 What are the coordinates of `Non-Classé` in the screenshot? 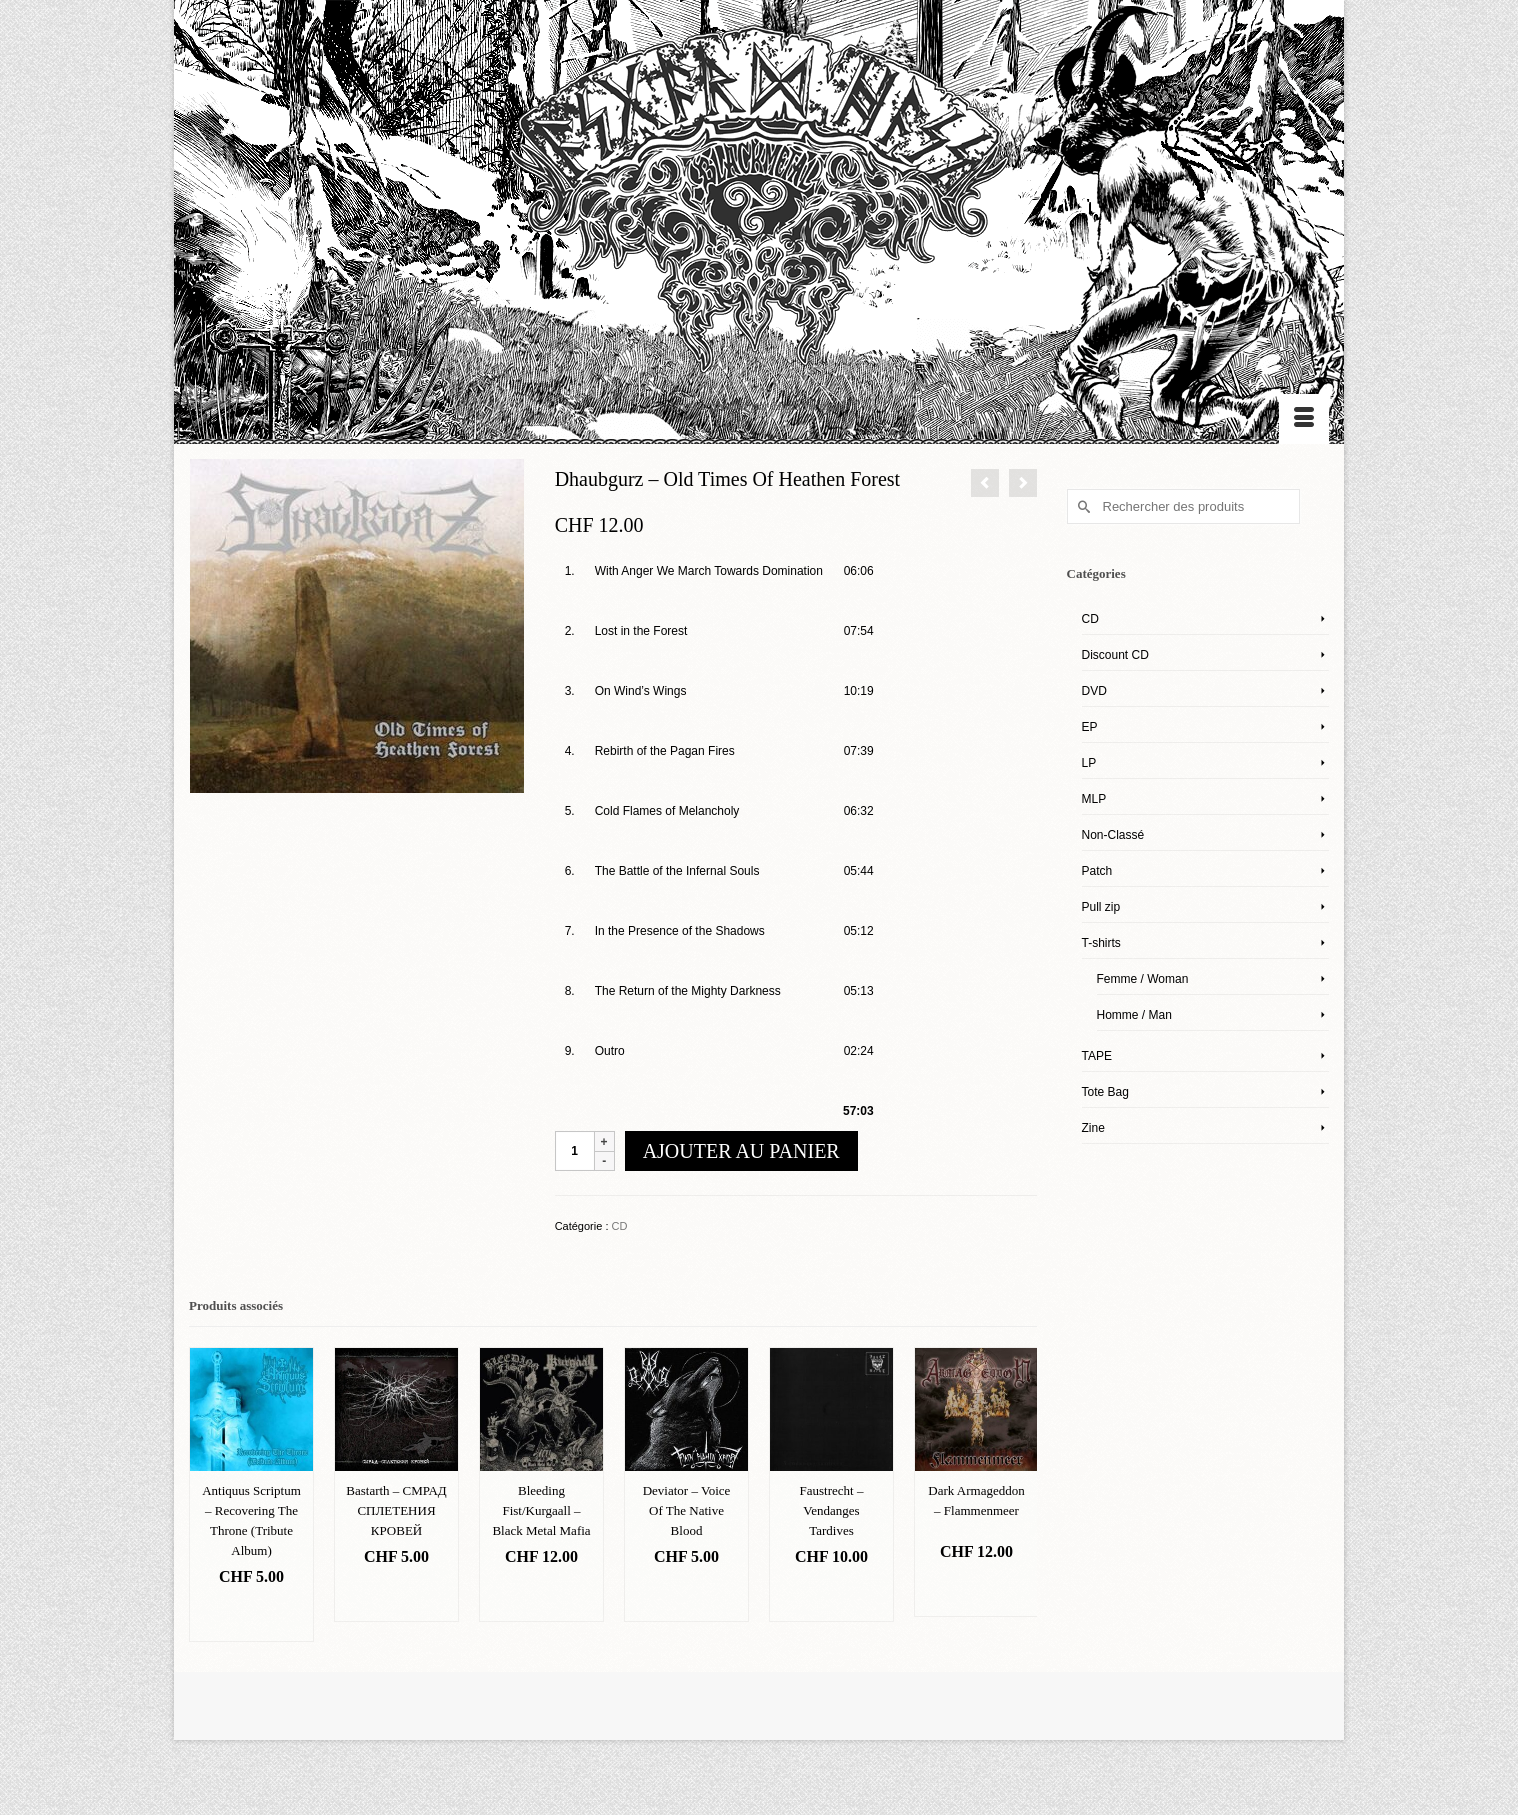 It's located at (1113, 835).